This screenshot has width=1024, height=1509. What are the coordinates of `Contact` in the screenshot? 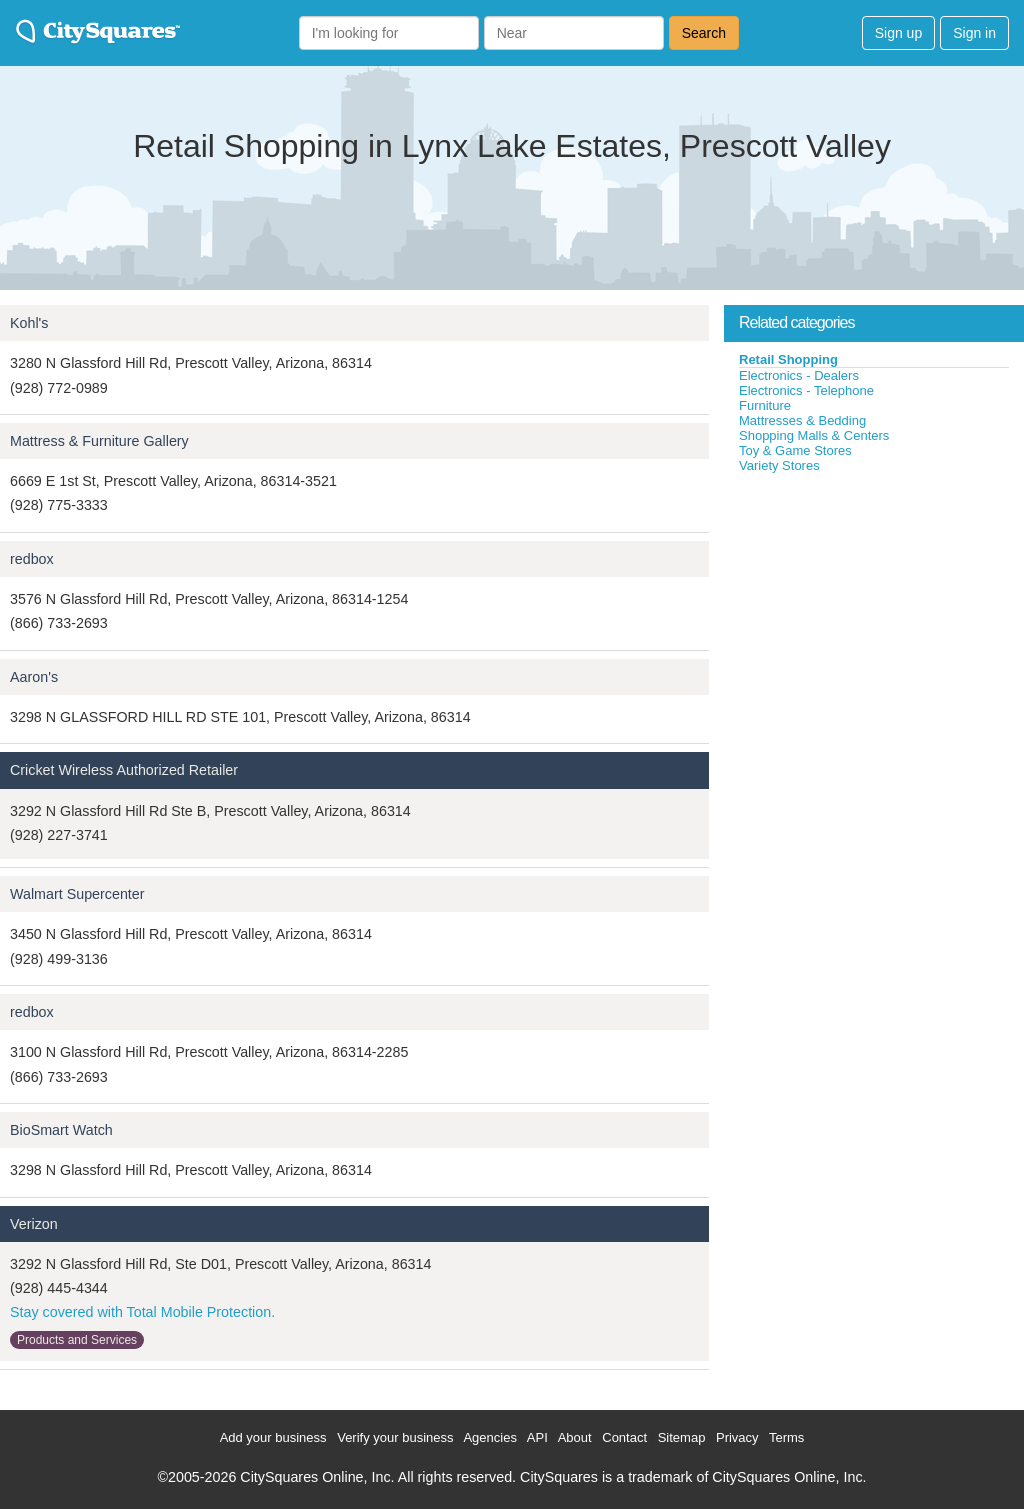 It's located at (624, 1437).